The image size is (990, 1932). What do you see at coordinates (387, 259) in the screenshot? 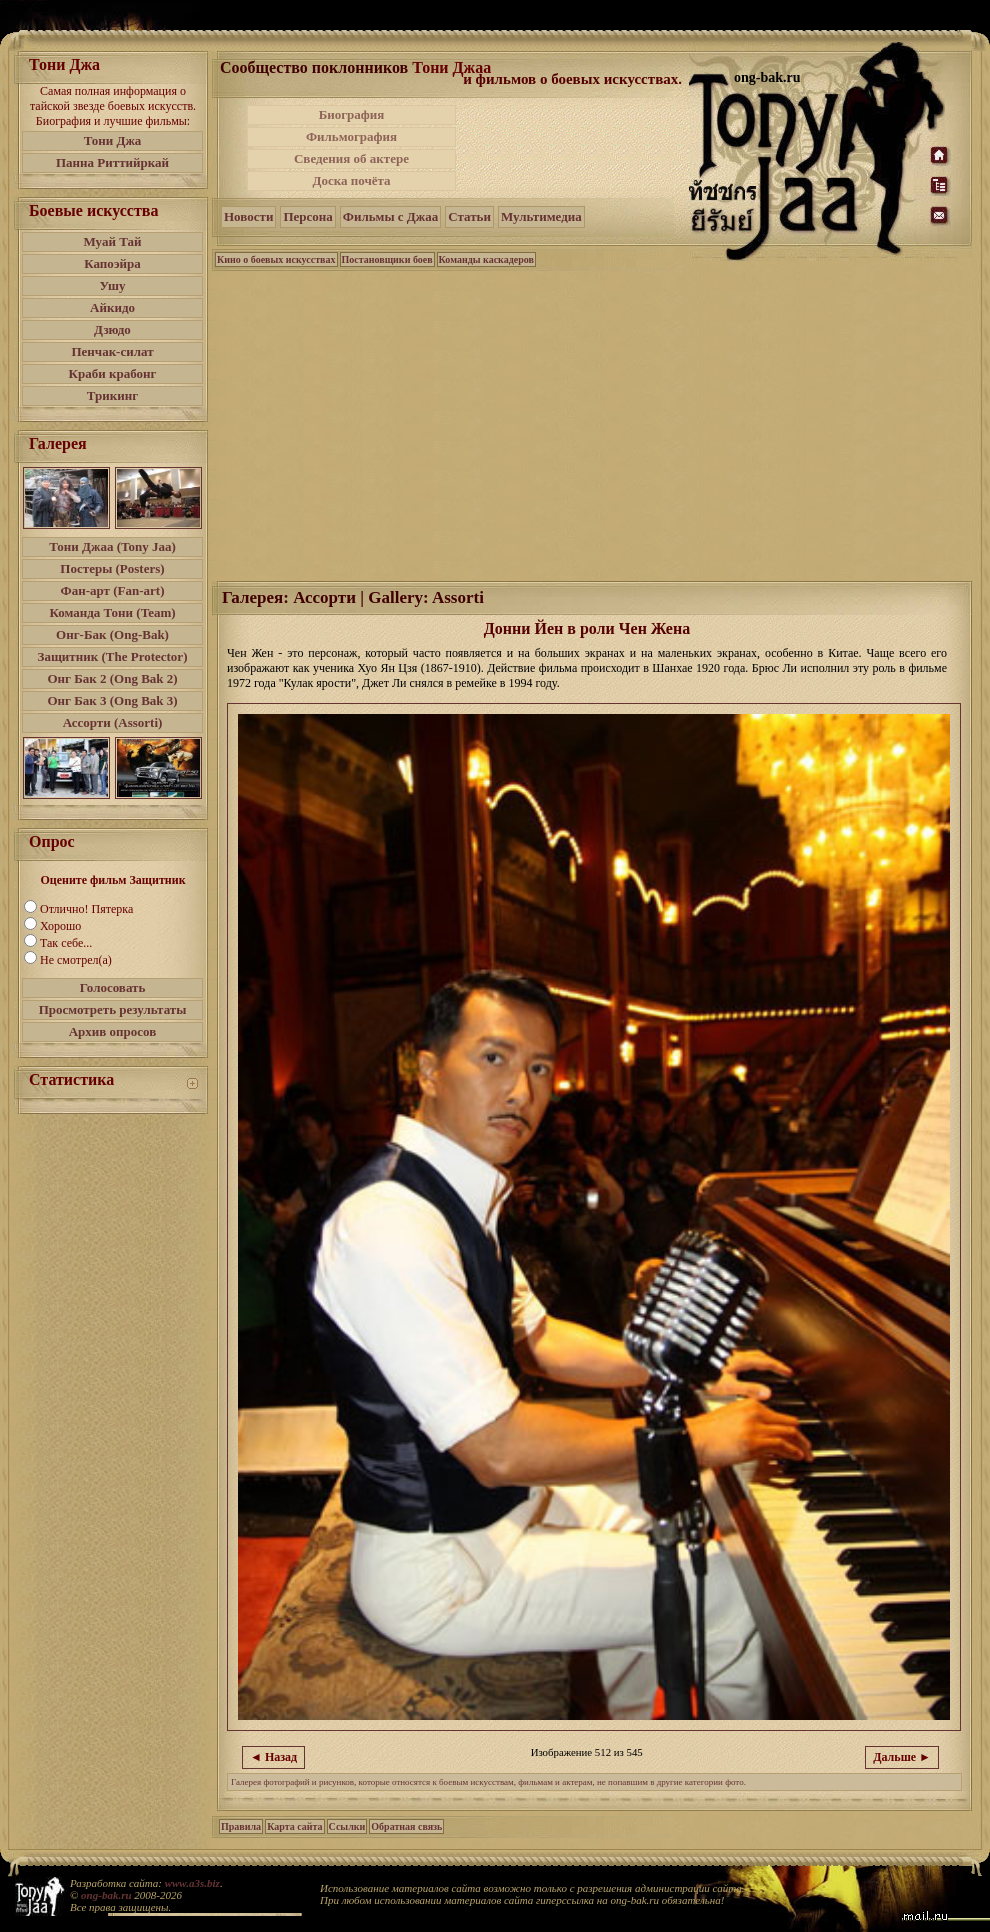
I see `Постановщики боев` at bounding box center [387, 259].